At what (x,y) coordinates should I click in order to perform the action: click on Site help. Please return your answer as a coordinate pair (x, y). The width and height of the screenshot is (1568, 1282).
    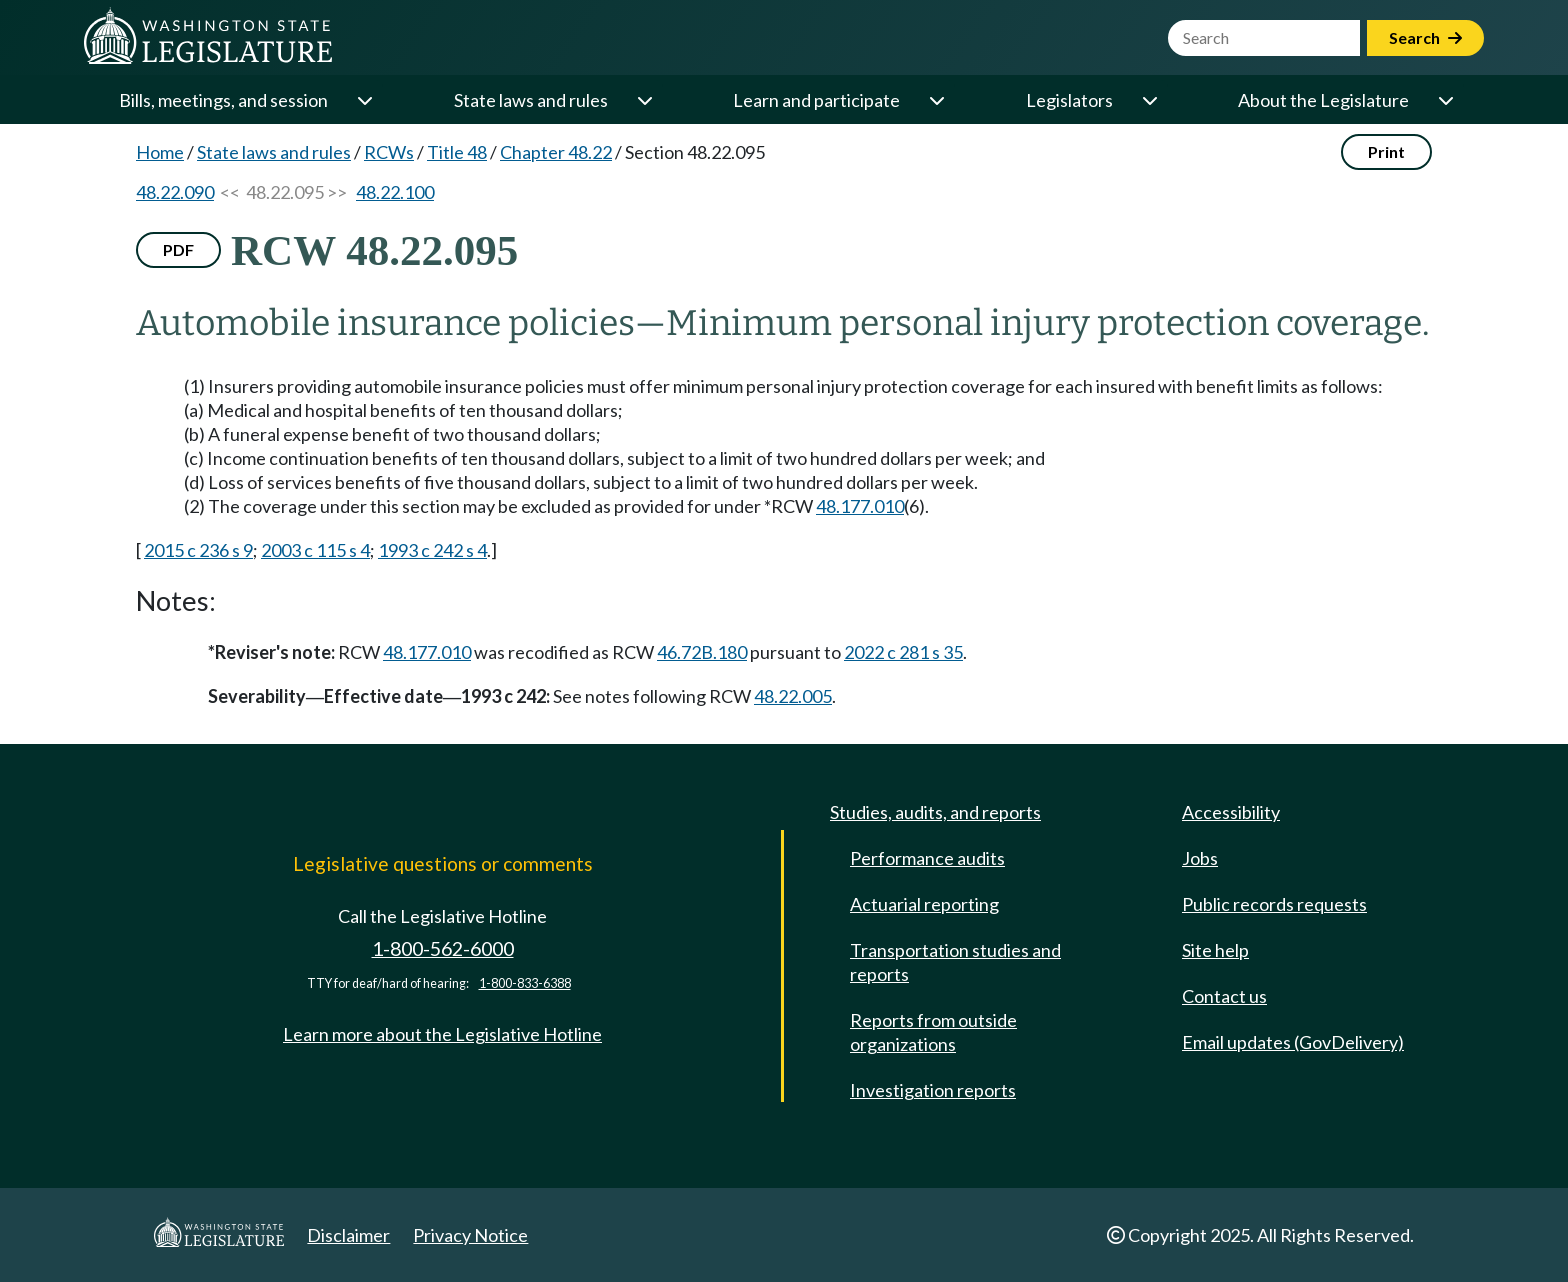
    Looking at the image, I should click on (1215, 950).